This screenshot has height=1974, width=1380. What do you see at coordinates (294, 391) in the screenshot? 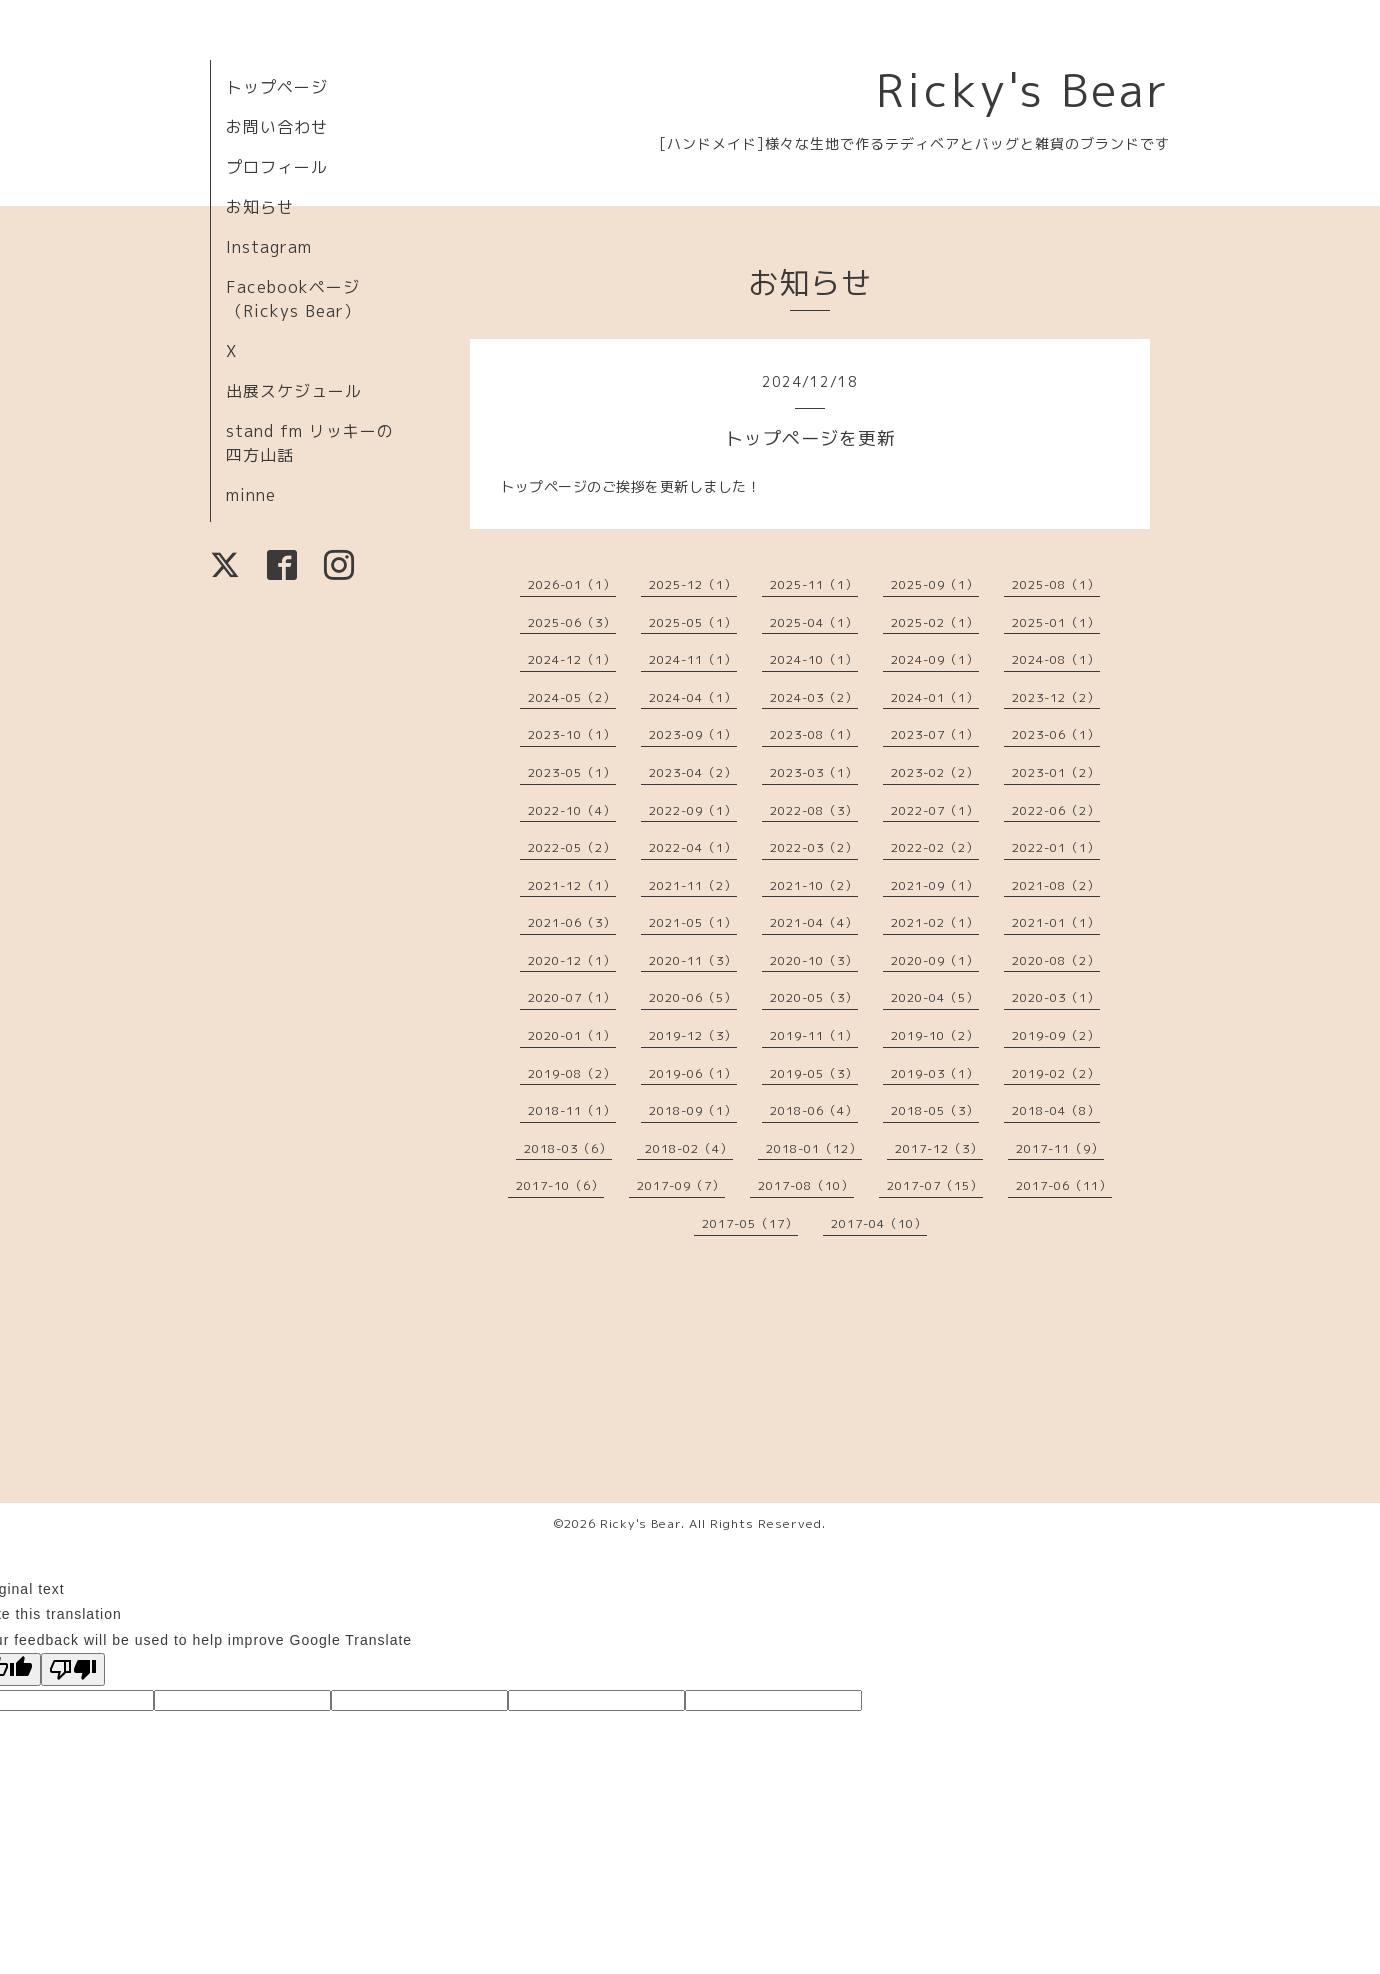
I see `出展スケジュール` at bounding box center [294, 391].